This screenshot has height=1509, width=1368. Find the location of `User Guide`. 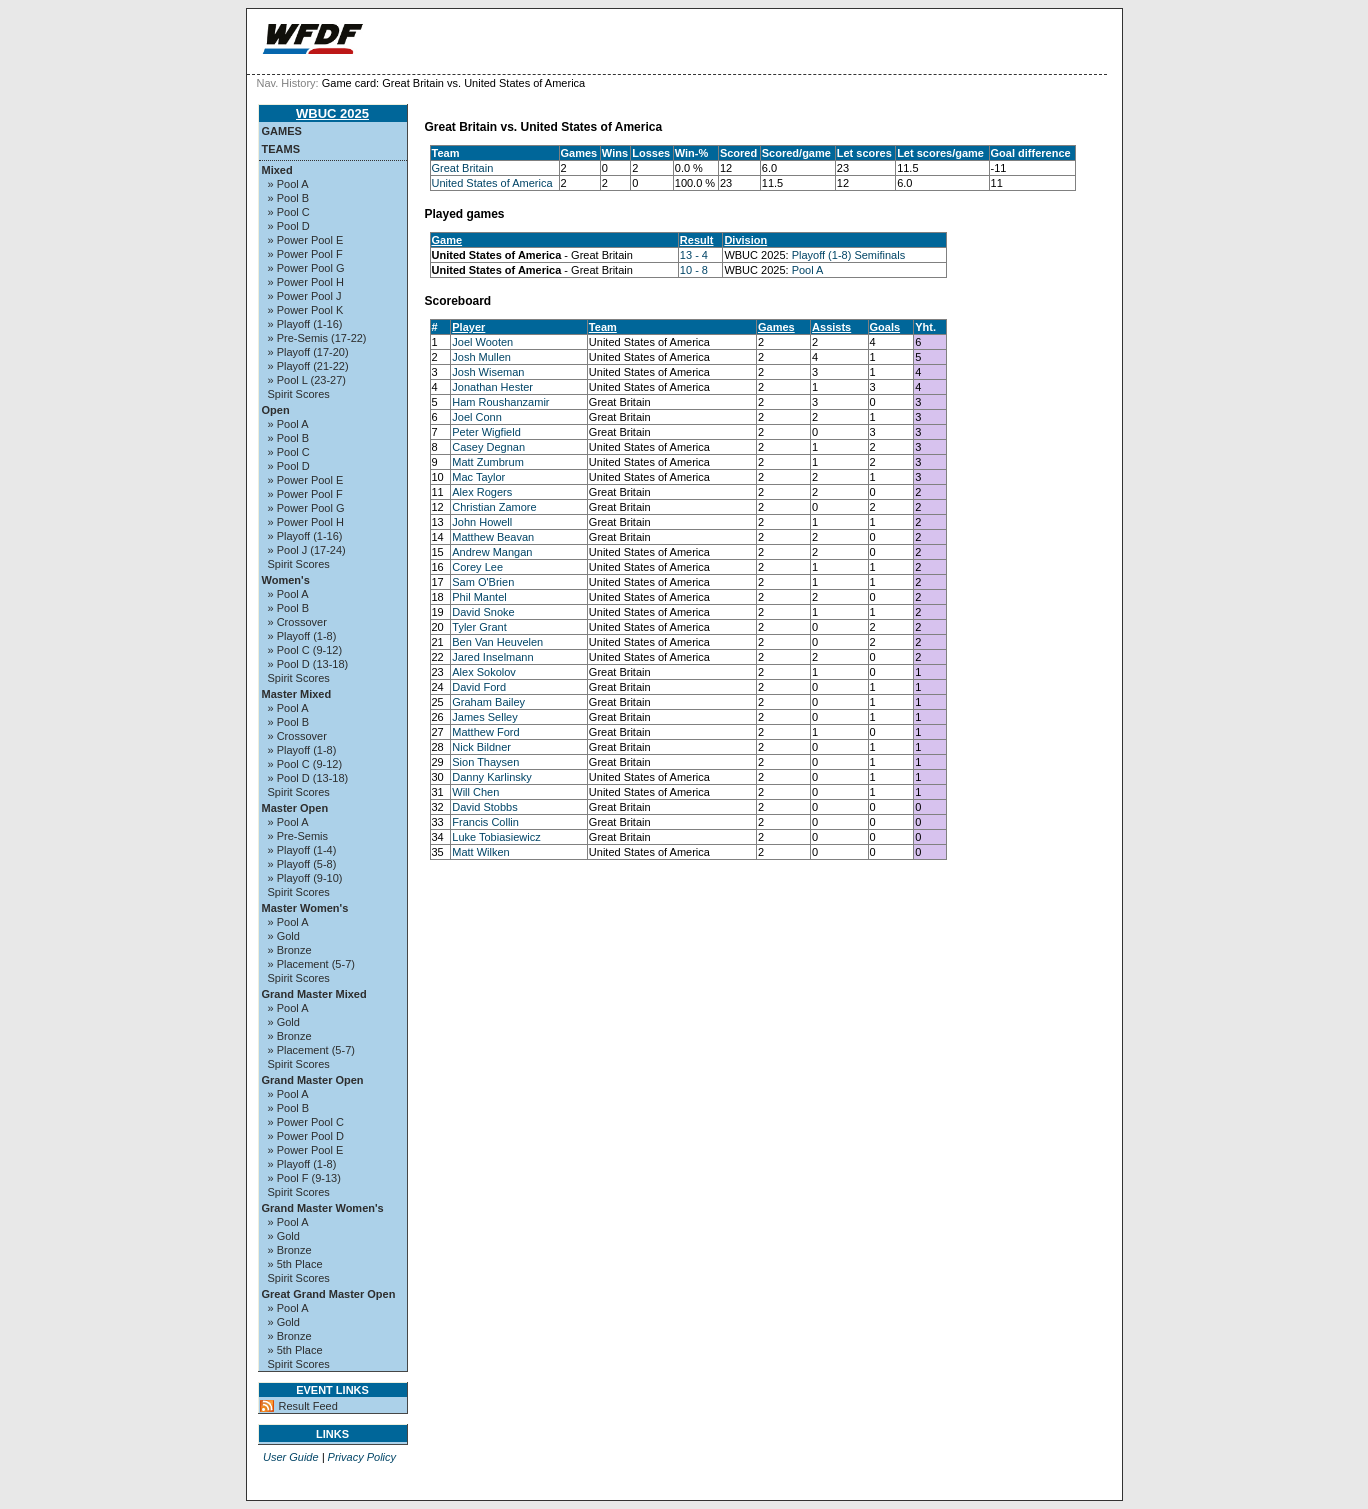

User Guide is located at coordinates (291, 1457).